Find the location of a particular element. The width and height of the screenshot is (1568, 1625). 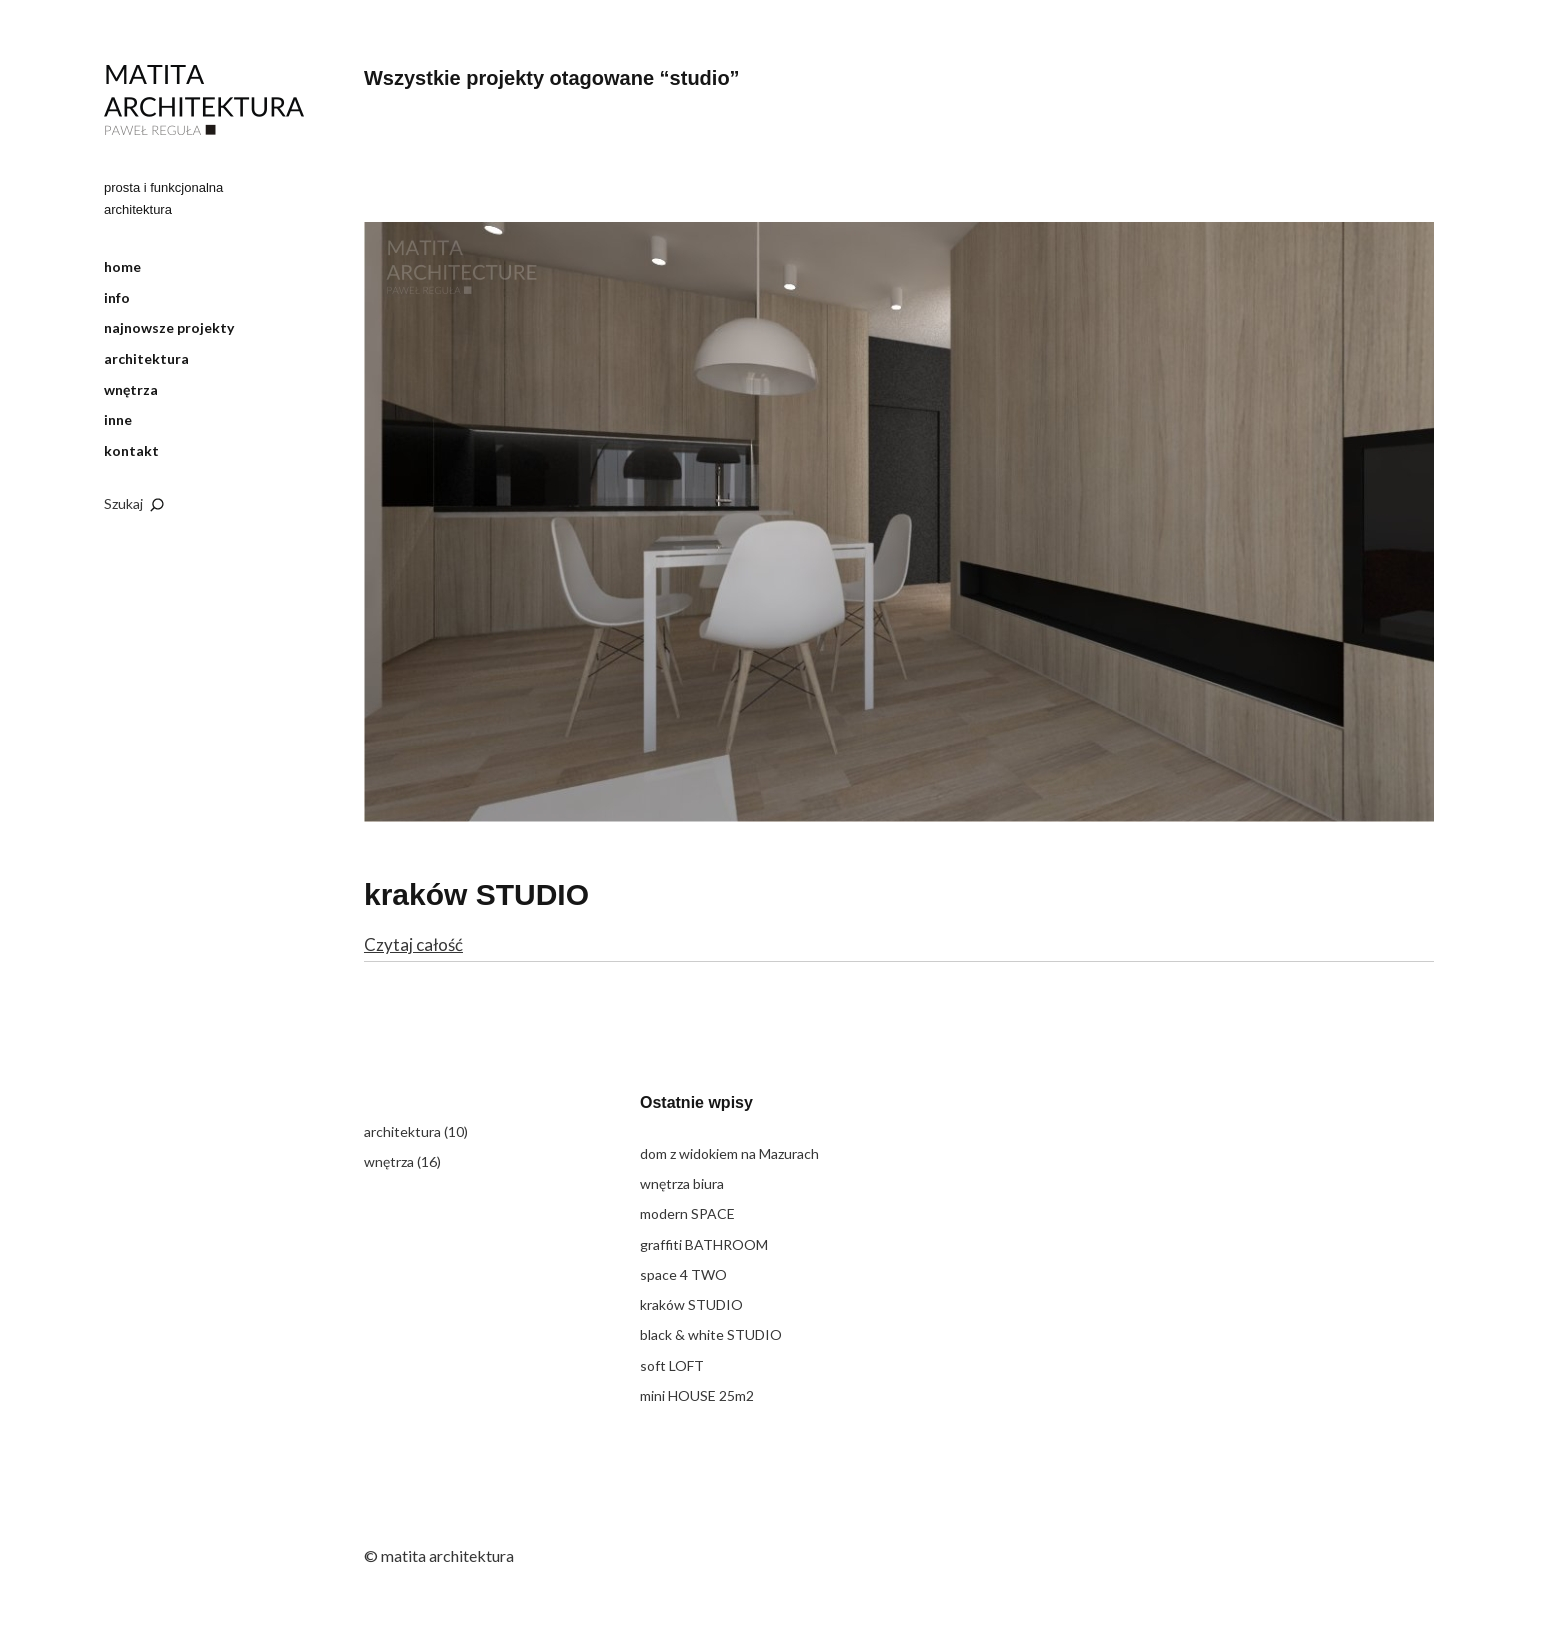

dom z widokiem na Mazurach is located at coordinates (729, 1153).